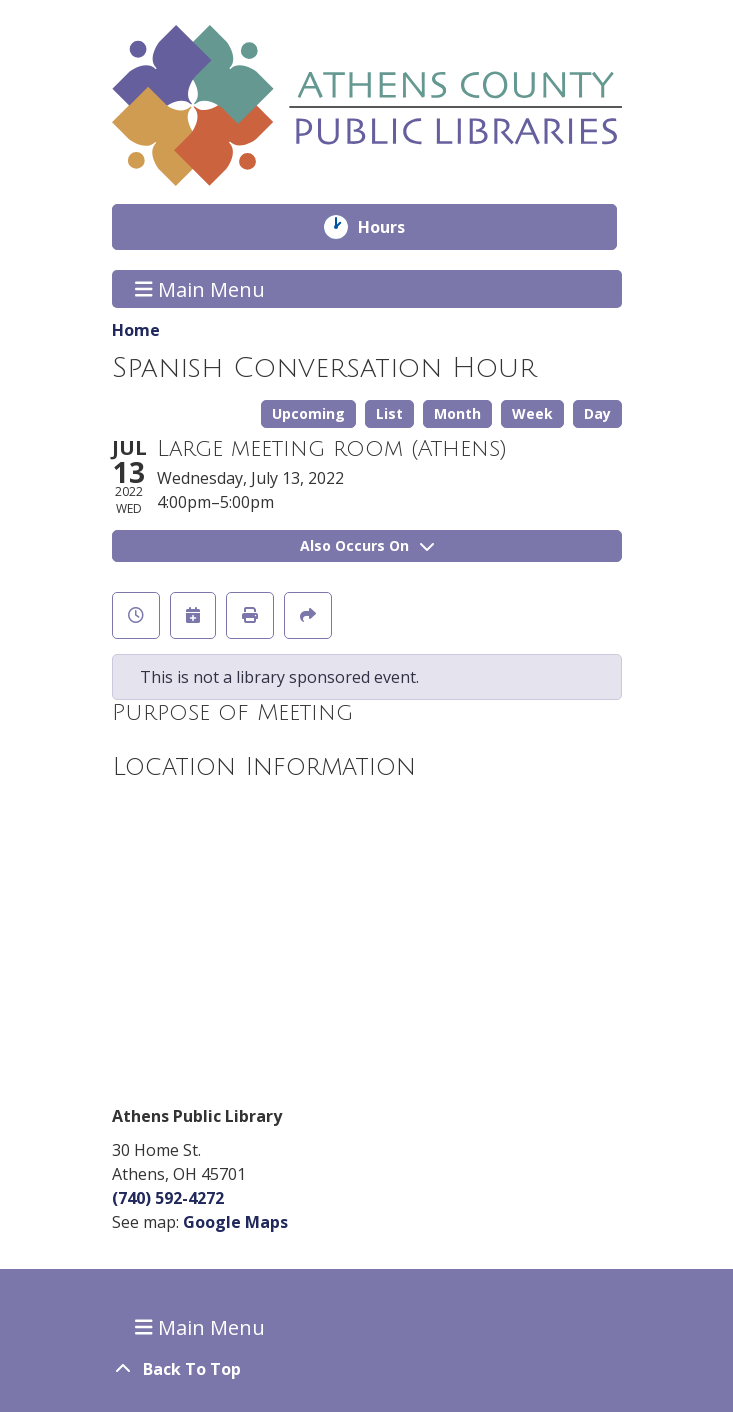 This screenshot has width=733, height=1412. What do you see at coordinates (395, 227) in the screenshot?
I see `Hours` at bounding box center [395, 227].